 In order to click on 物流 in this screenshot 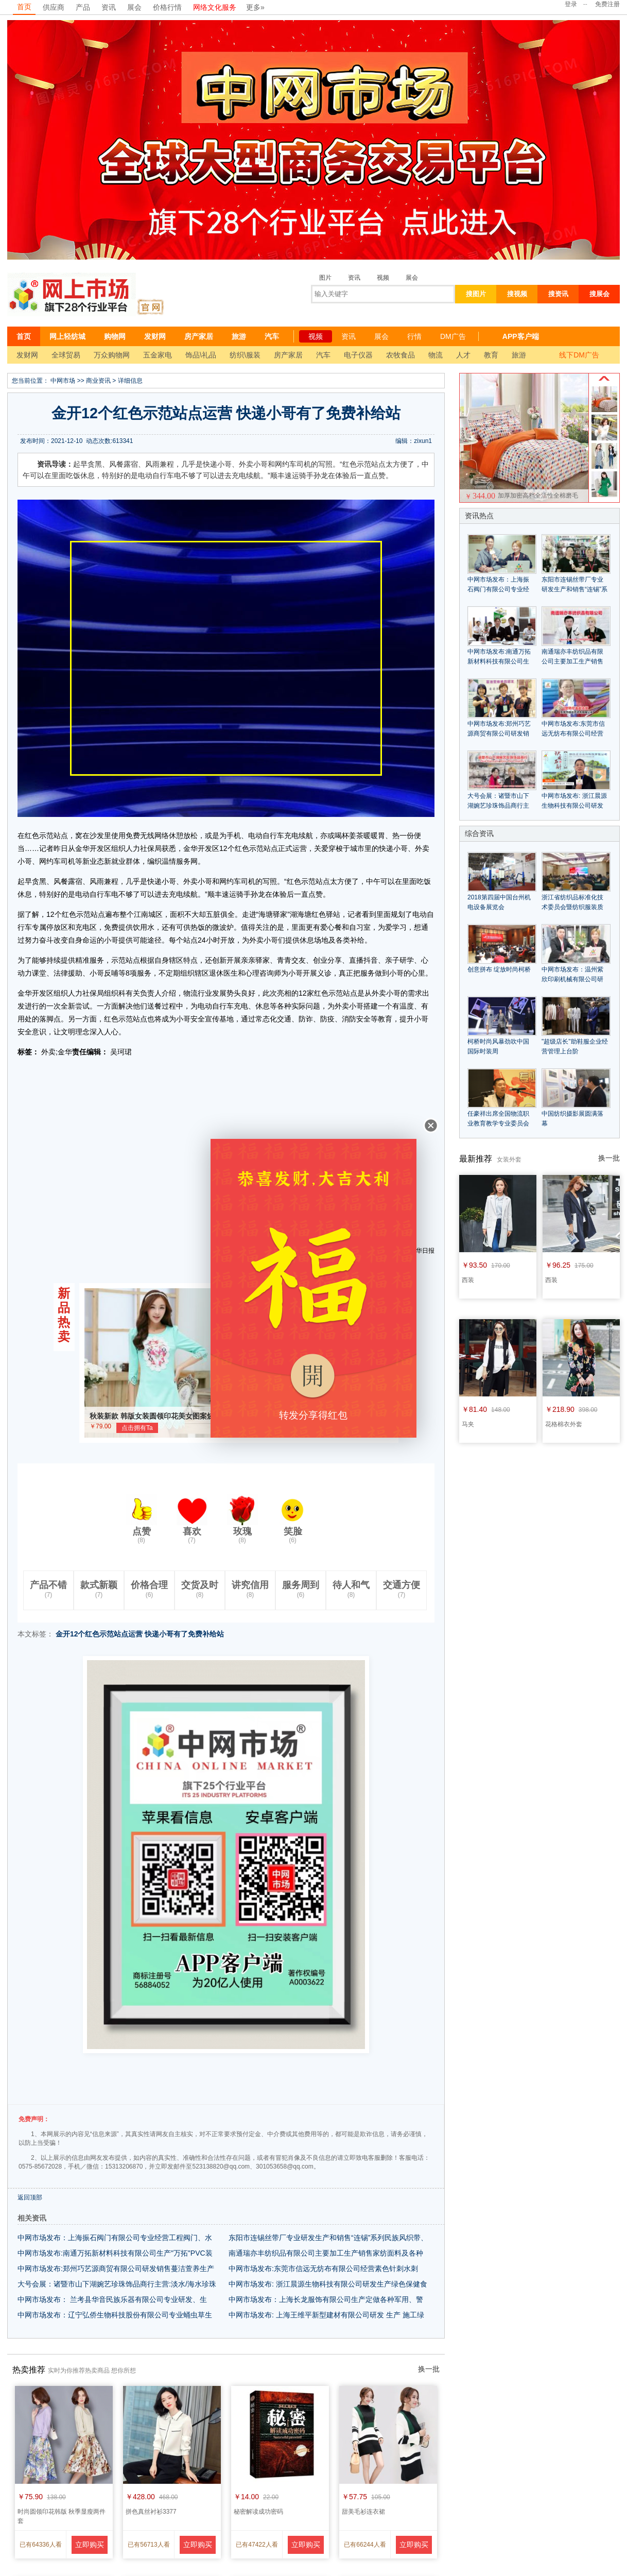, I will do `click(435, 355)`.